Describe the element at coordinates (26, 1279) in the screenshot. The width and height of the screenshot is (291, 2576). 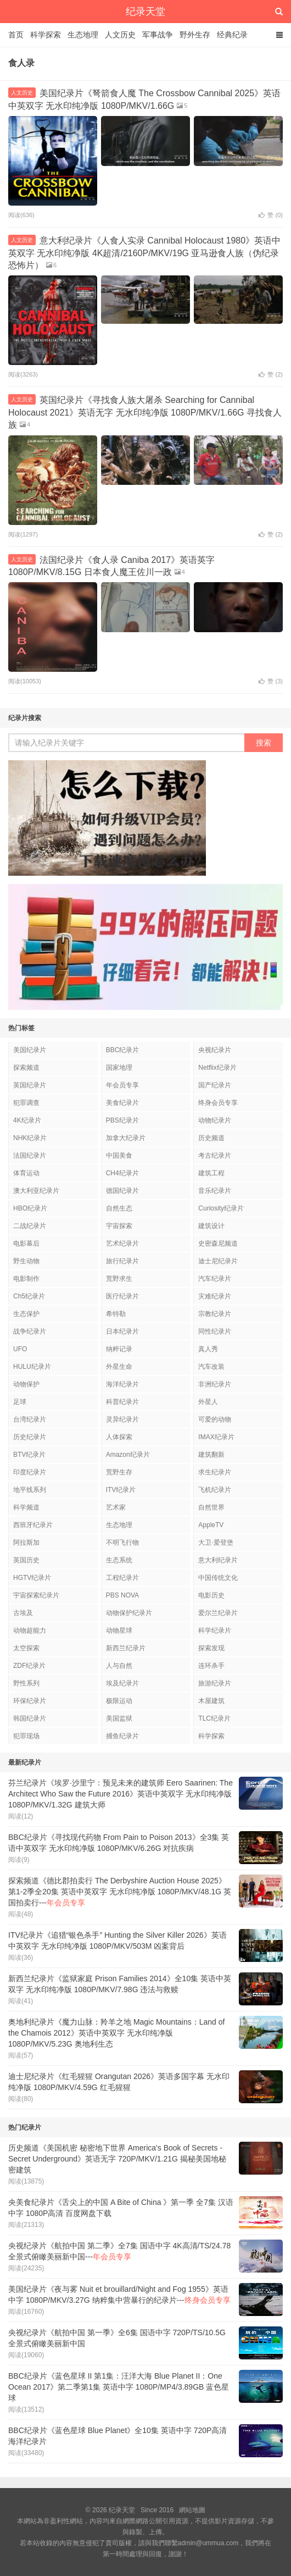
I see `电影制作` at that location.